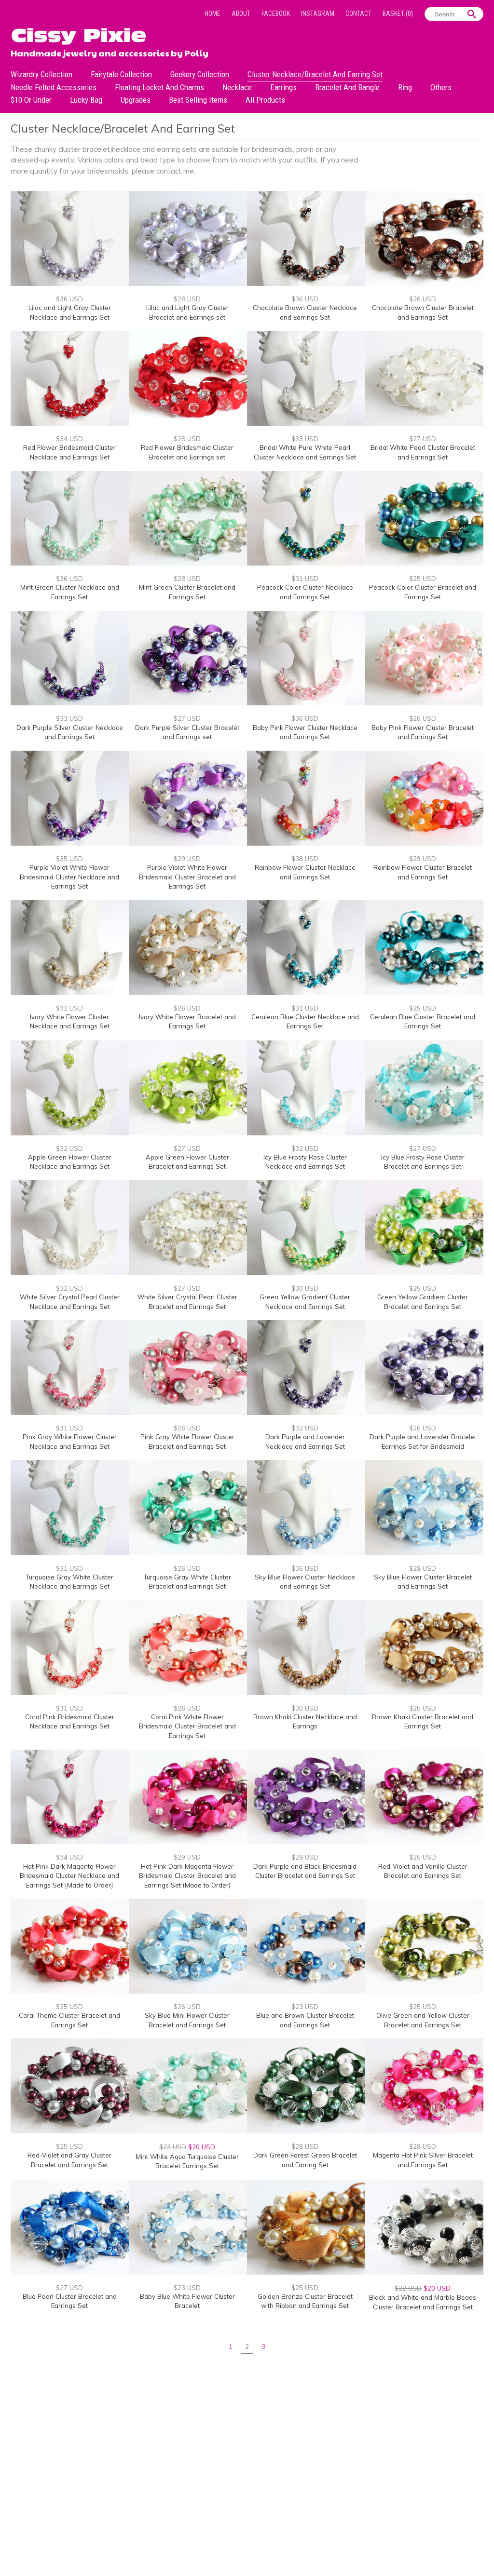 The height and width of the screenshot is (2576, 494). What do you see at coordinates (398, 13) in the screenshot?
I see `Basket` at bounding box center [398, 13].